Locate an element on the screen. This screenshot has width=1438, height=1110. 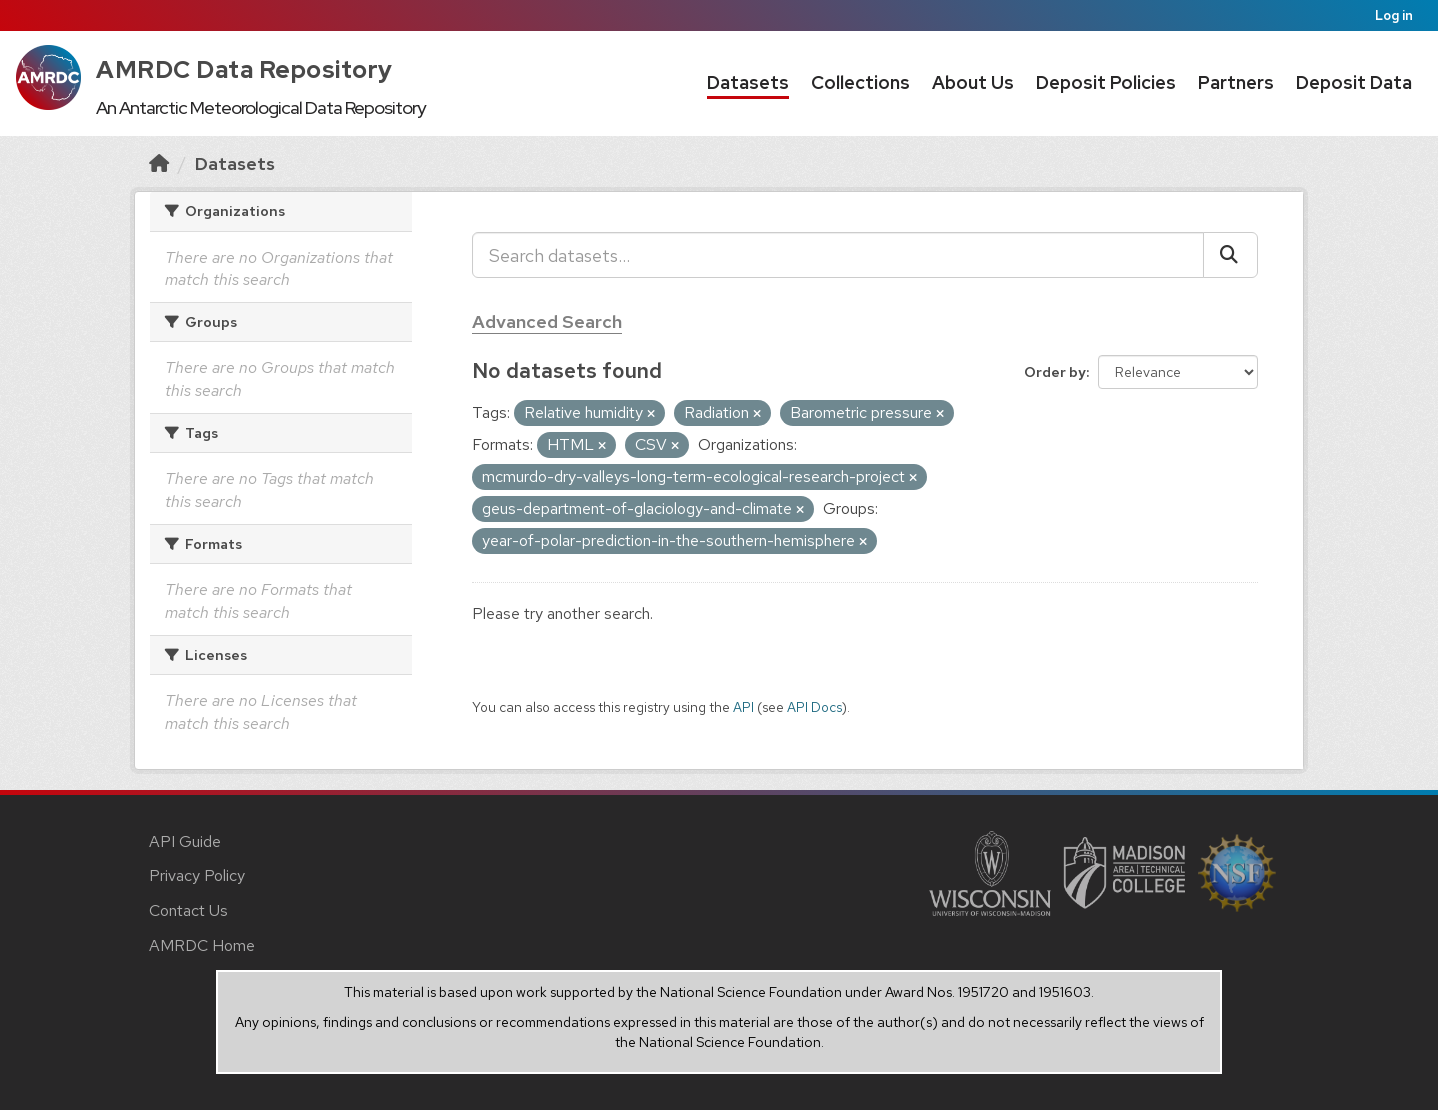
[Search datasets...] is located at coordinates (838, 255).